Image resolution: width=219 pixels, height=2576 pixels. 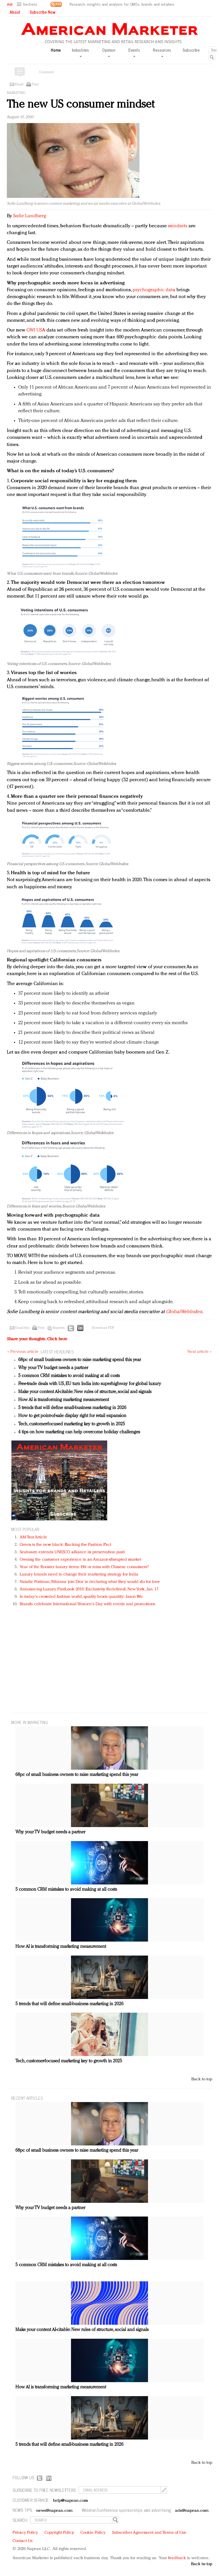 What do you see at coordinates (191, 50) in the screenshot?
I see `Subscribe [button]` at bounding box center [191, 50].